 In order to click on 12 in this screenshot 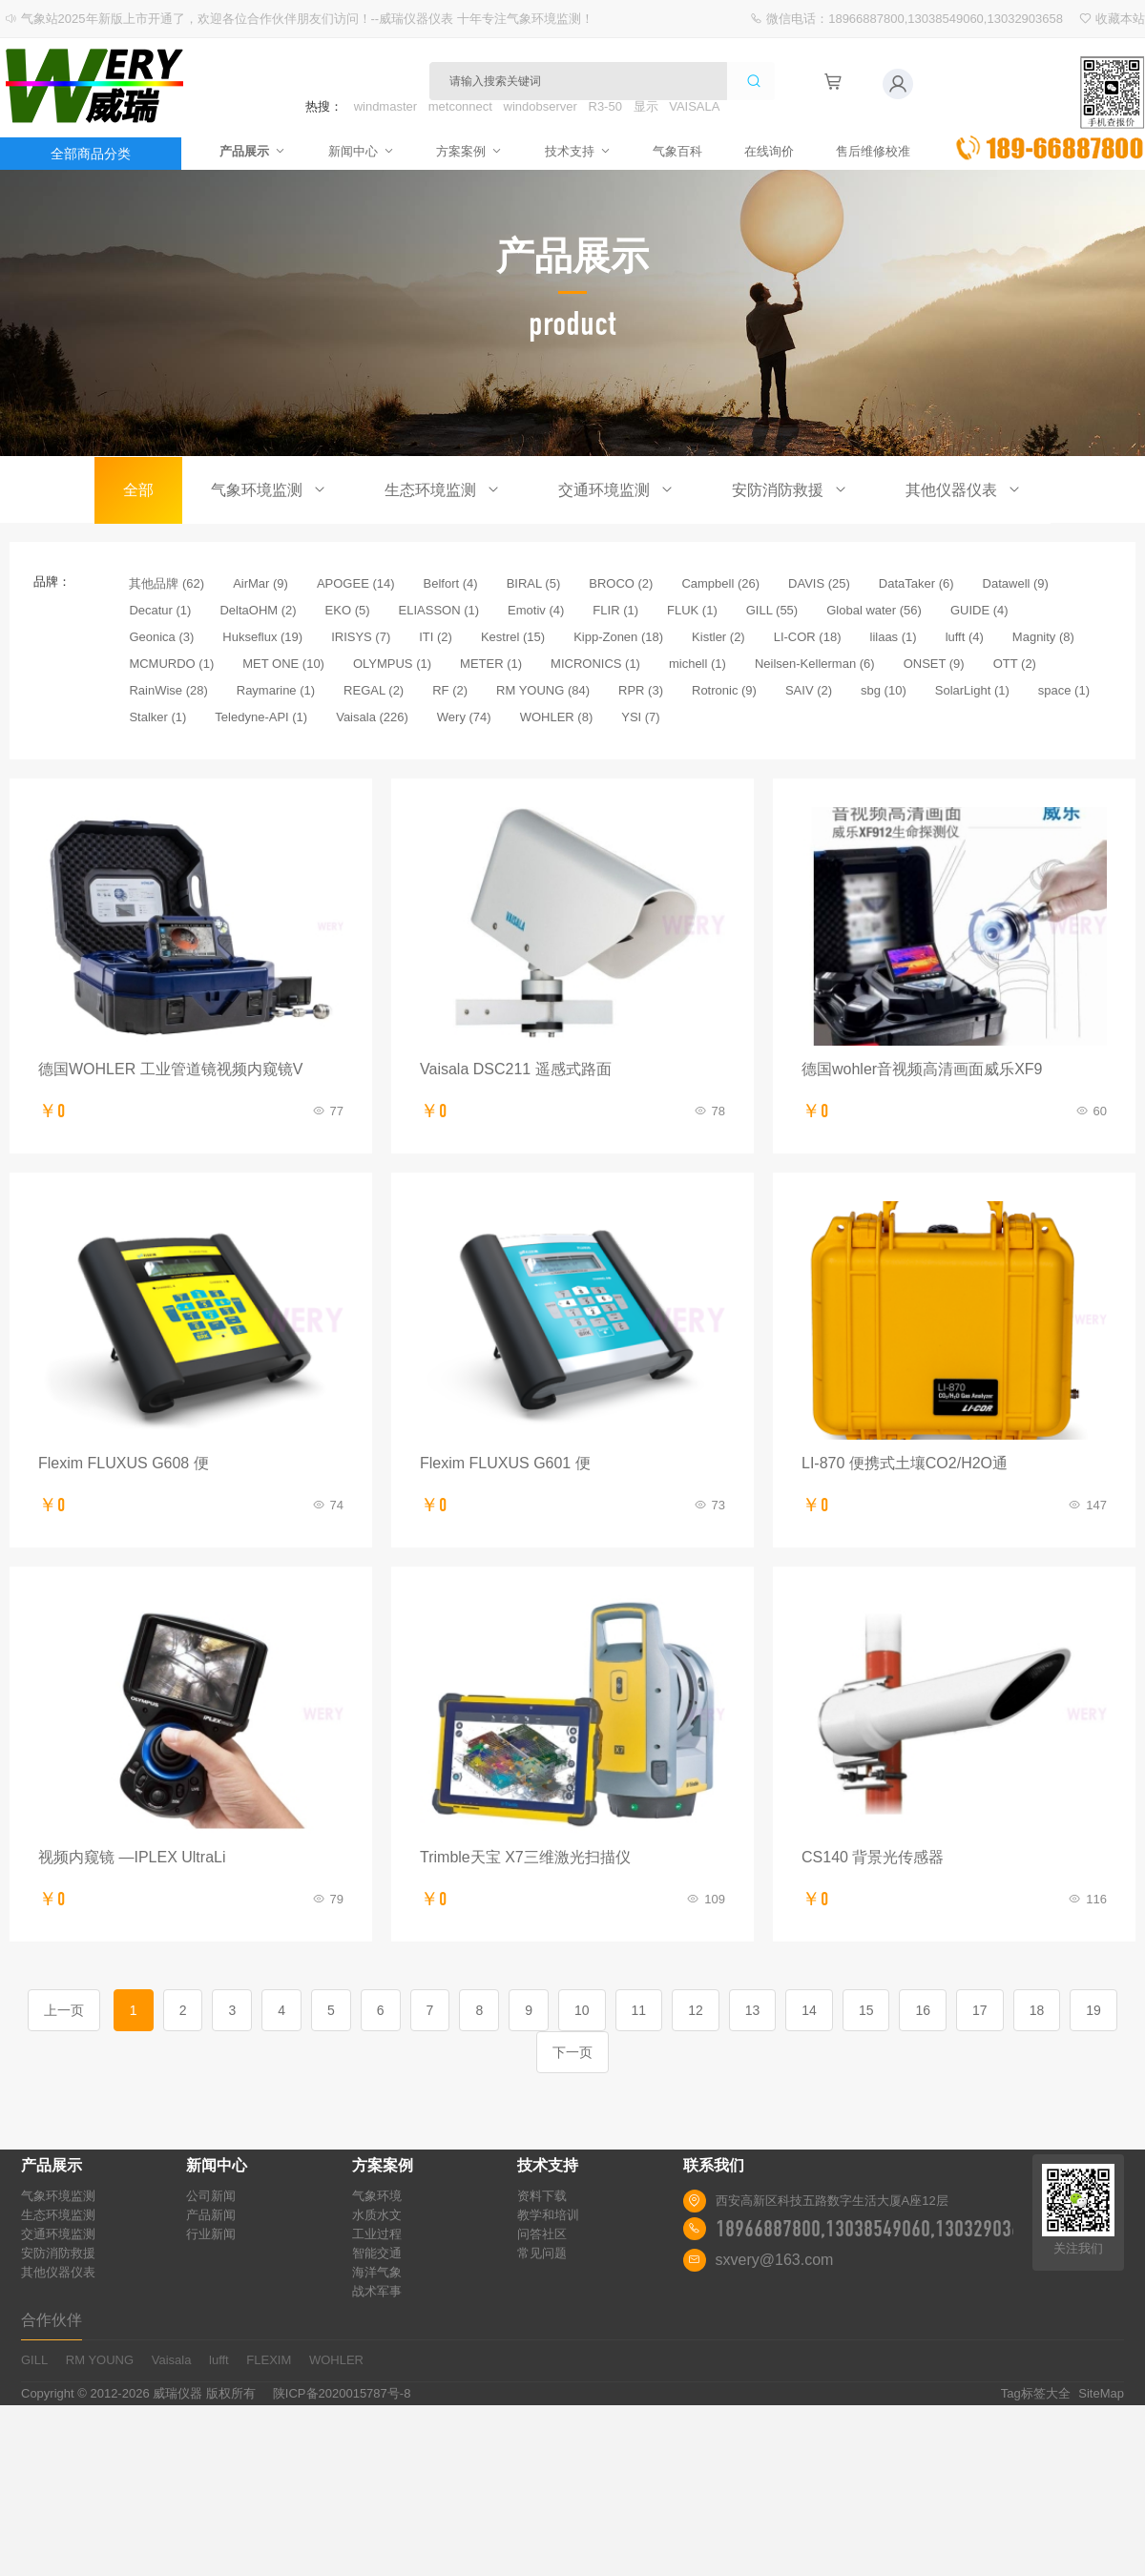, I will do `click(695, 2010)`.